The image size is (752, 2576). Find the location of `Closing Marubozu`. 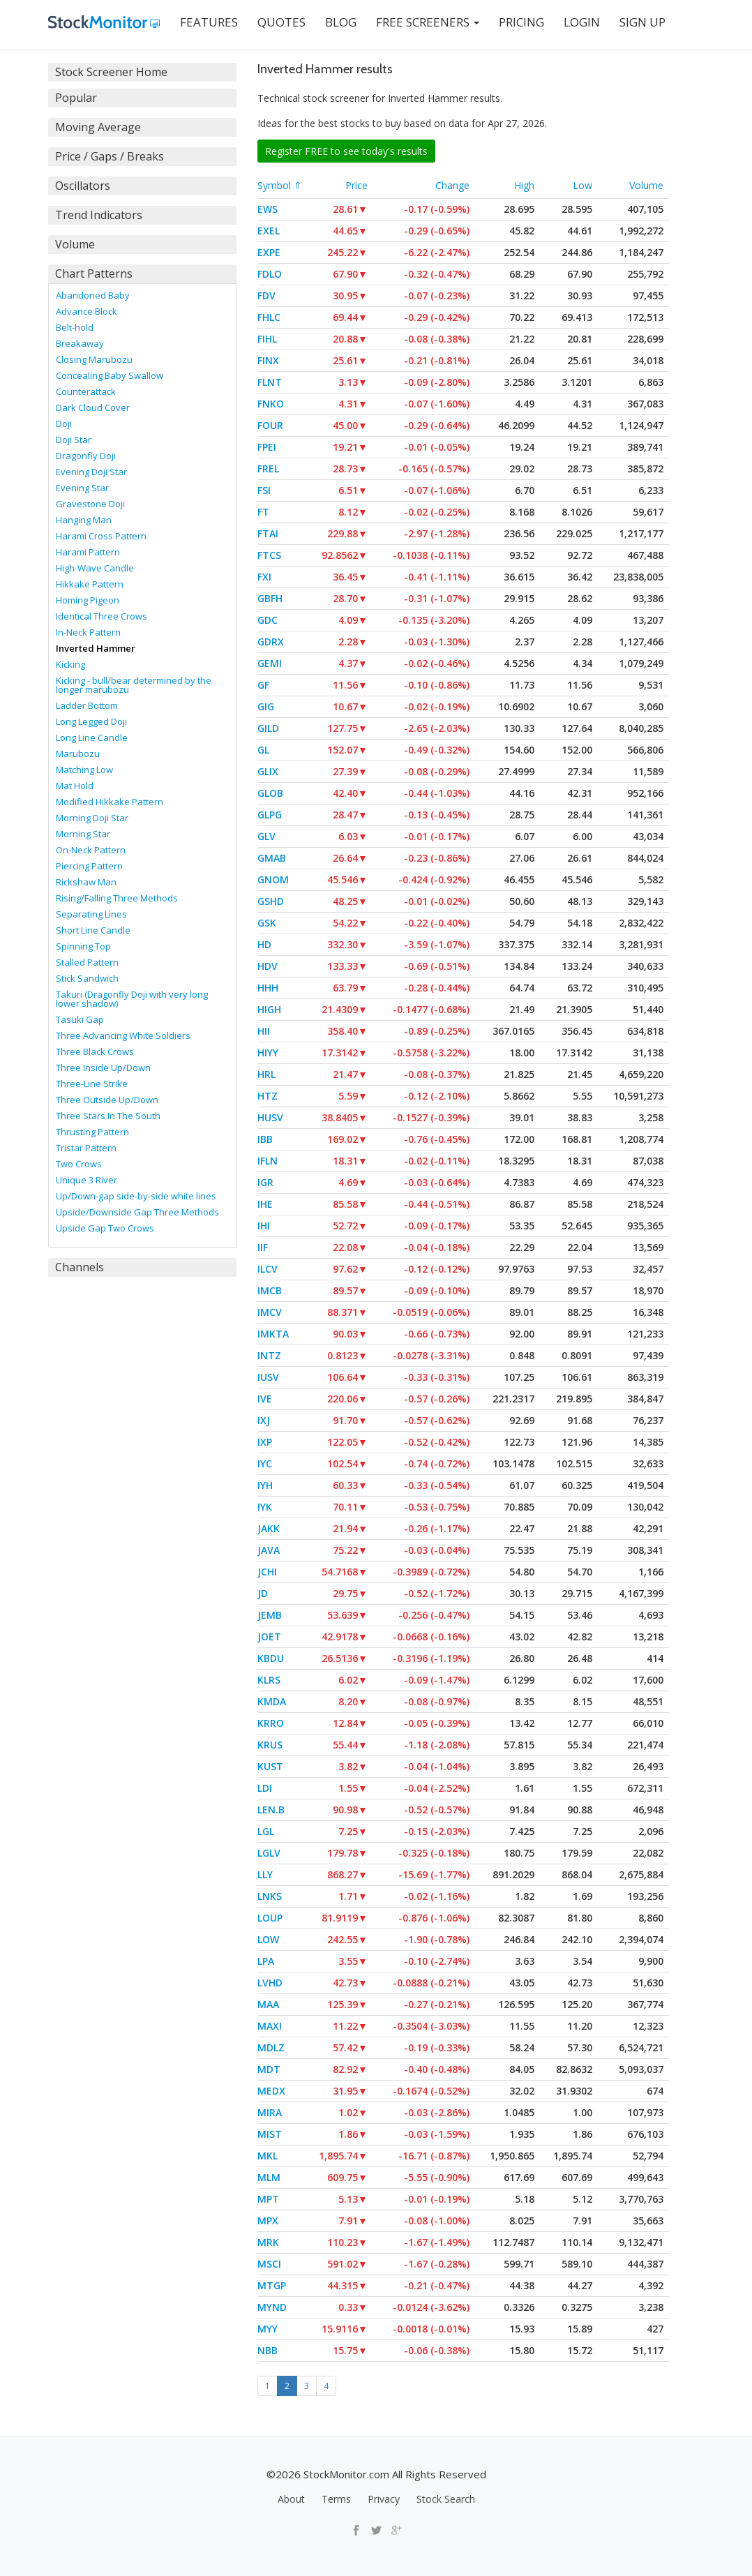

Closing Marubozu is located at coordinates (94, 359).